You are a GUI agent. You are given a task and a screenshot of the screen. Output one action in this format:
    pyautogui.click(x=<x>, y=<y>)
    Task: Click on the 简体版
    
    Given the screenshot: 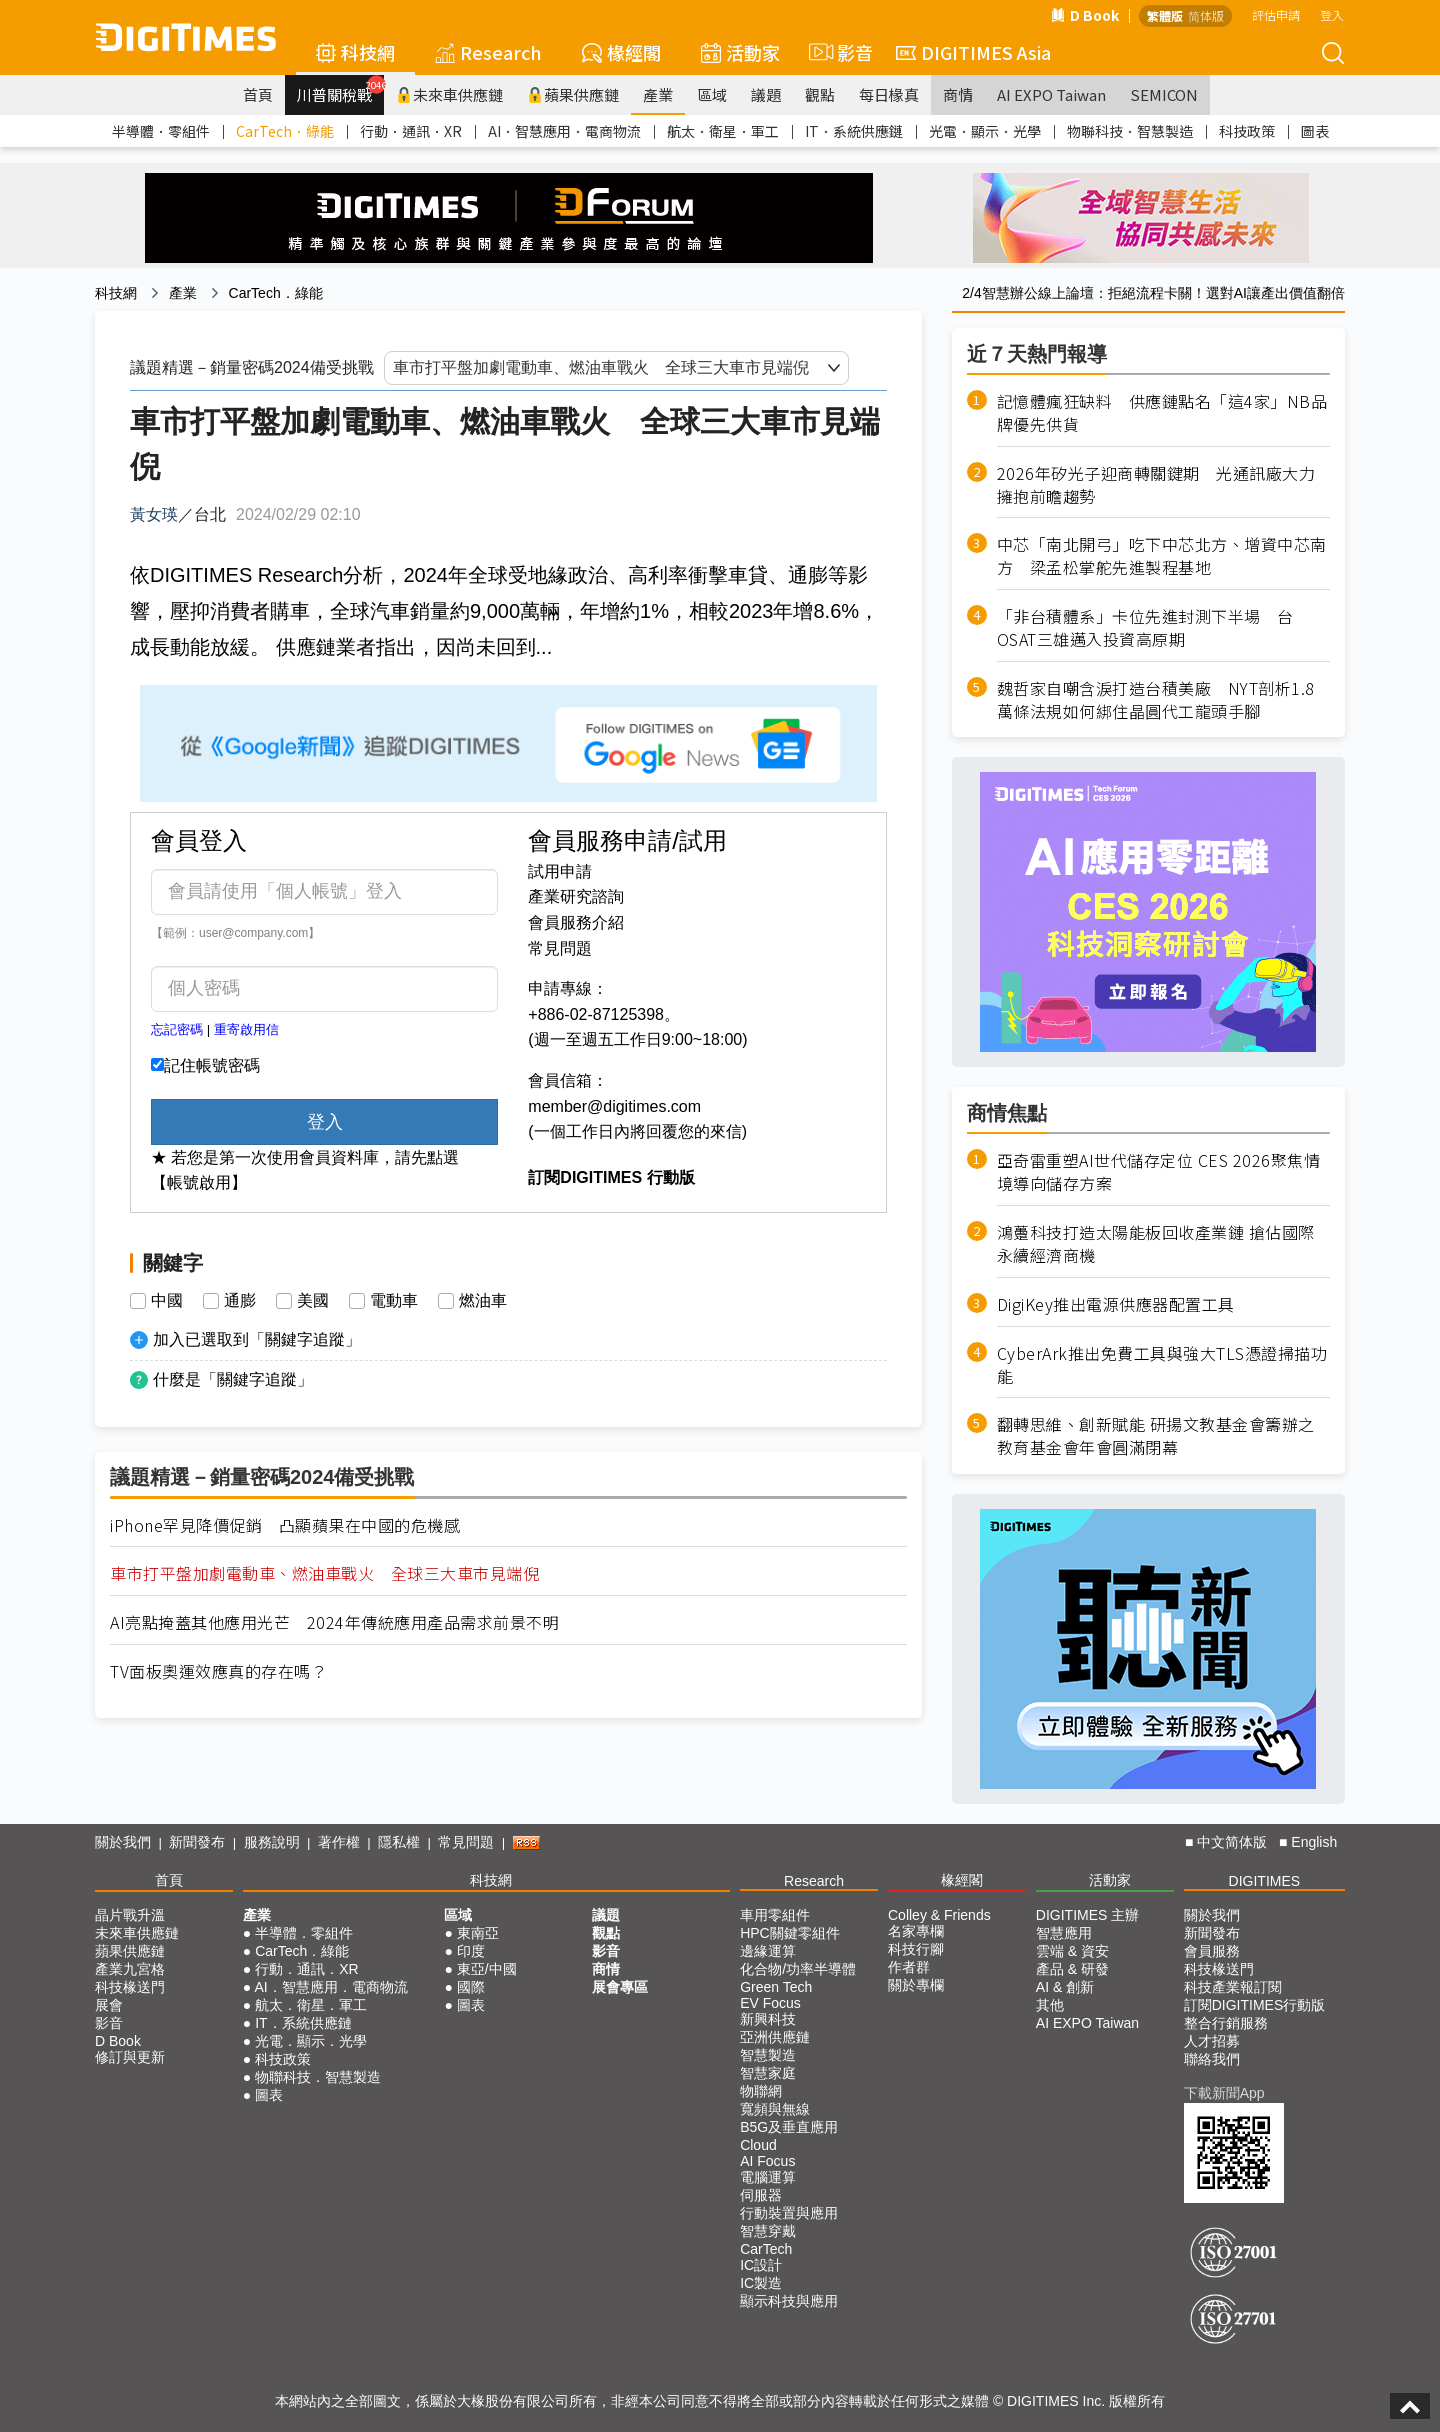 What is the action you would take?
    pyautogui.click(x=1206, y=15)
    